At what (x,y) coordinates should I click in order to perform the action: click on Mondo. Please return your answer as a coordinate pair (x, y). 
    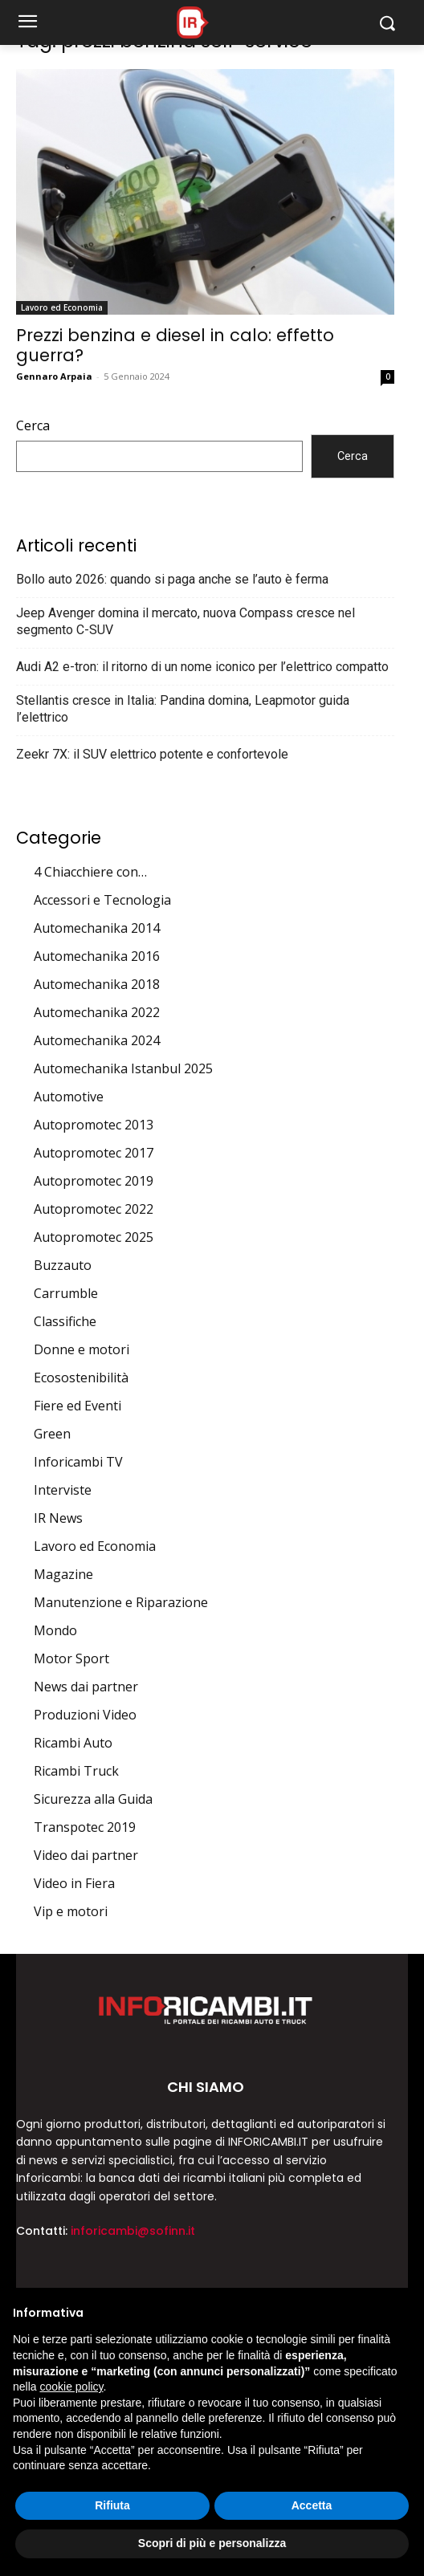
    Looking at the image, I should click on (55, 1630).